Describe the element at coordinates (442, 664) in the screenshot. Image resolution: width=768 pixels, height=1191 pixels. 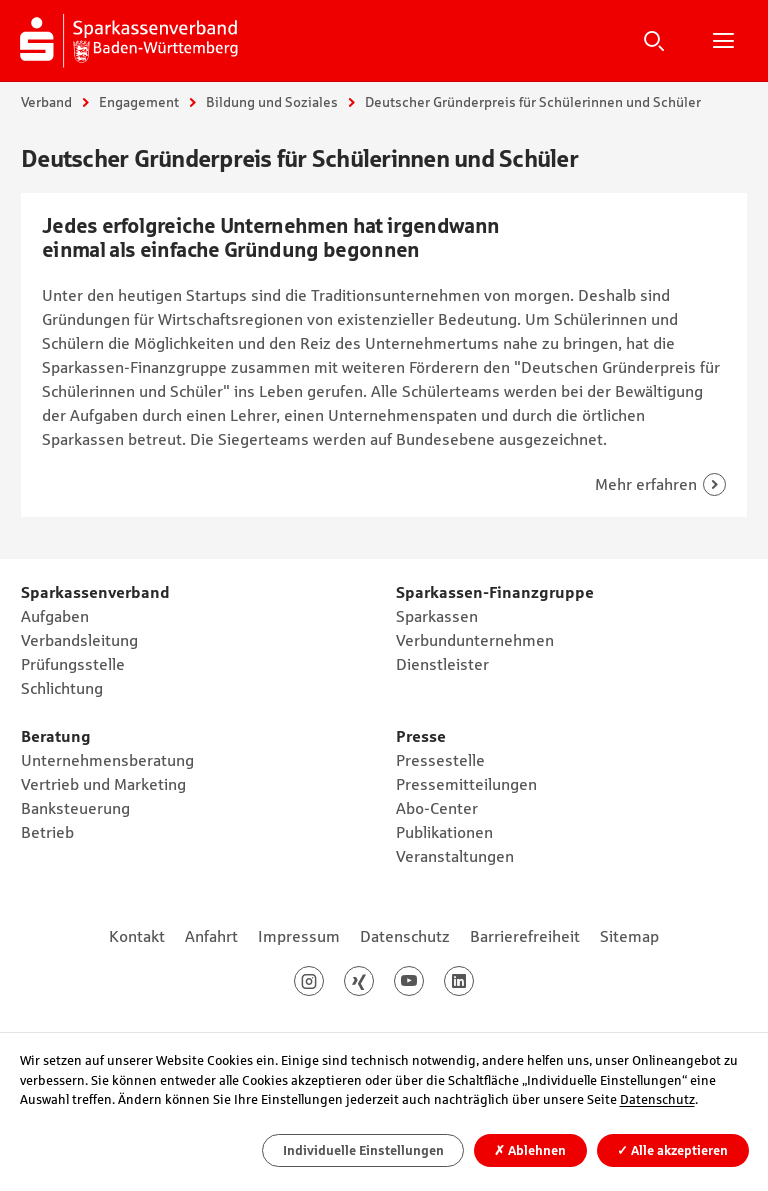
I see `Dienstleister` at that location.